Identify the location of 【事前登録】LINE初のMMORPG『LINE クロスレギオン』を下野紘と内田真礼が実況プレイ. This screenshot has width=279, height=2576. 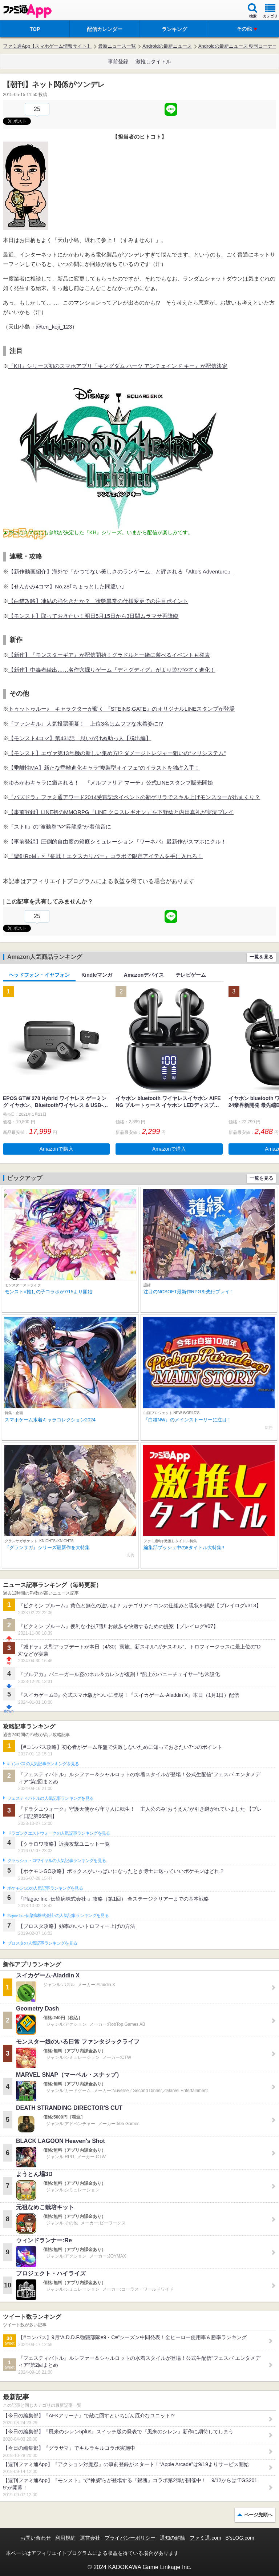
(121, 812).